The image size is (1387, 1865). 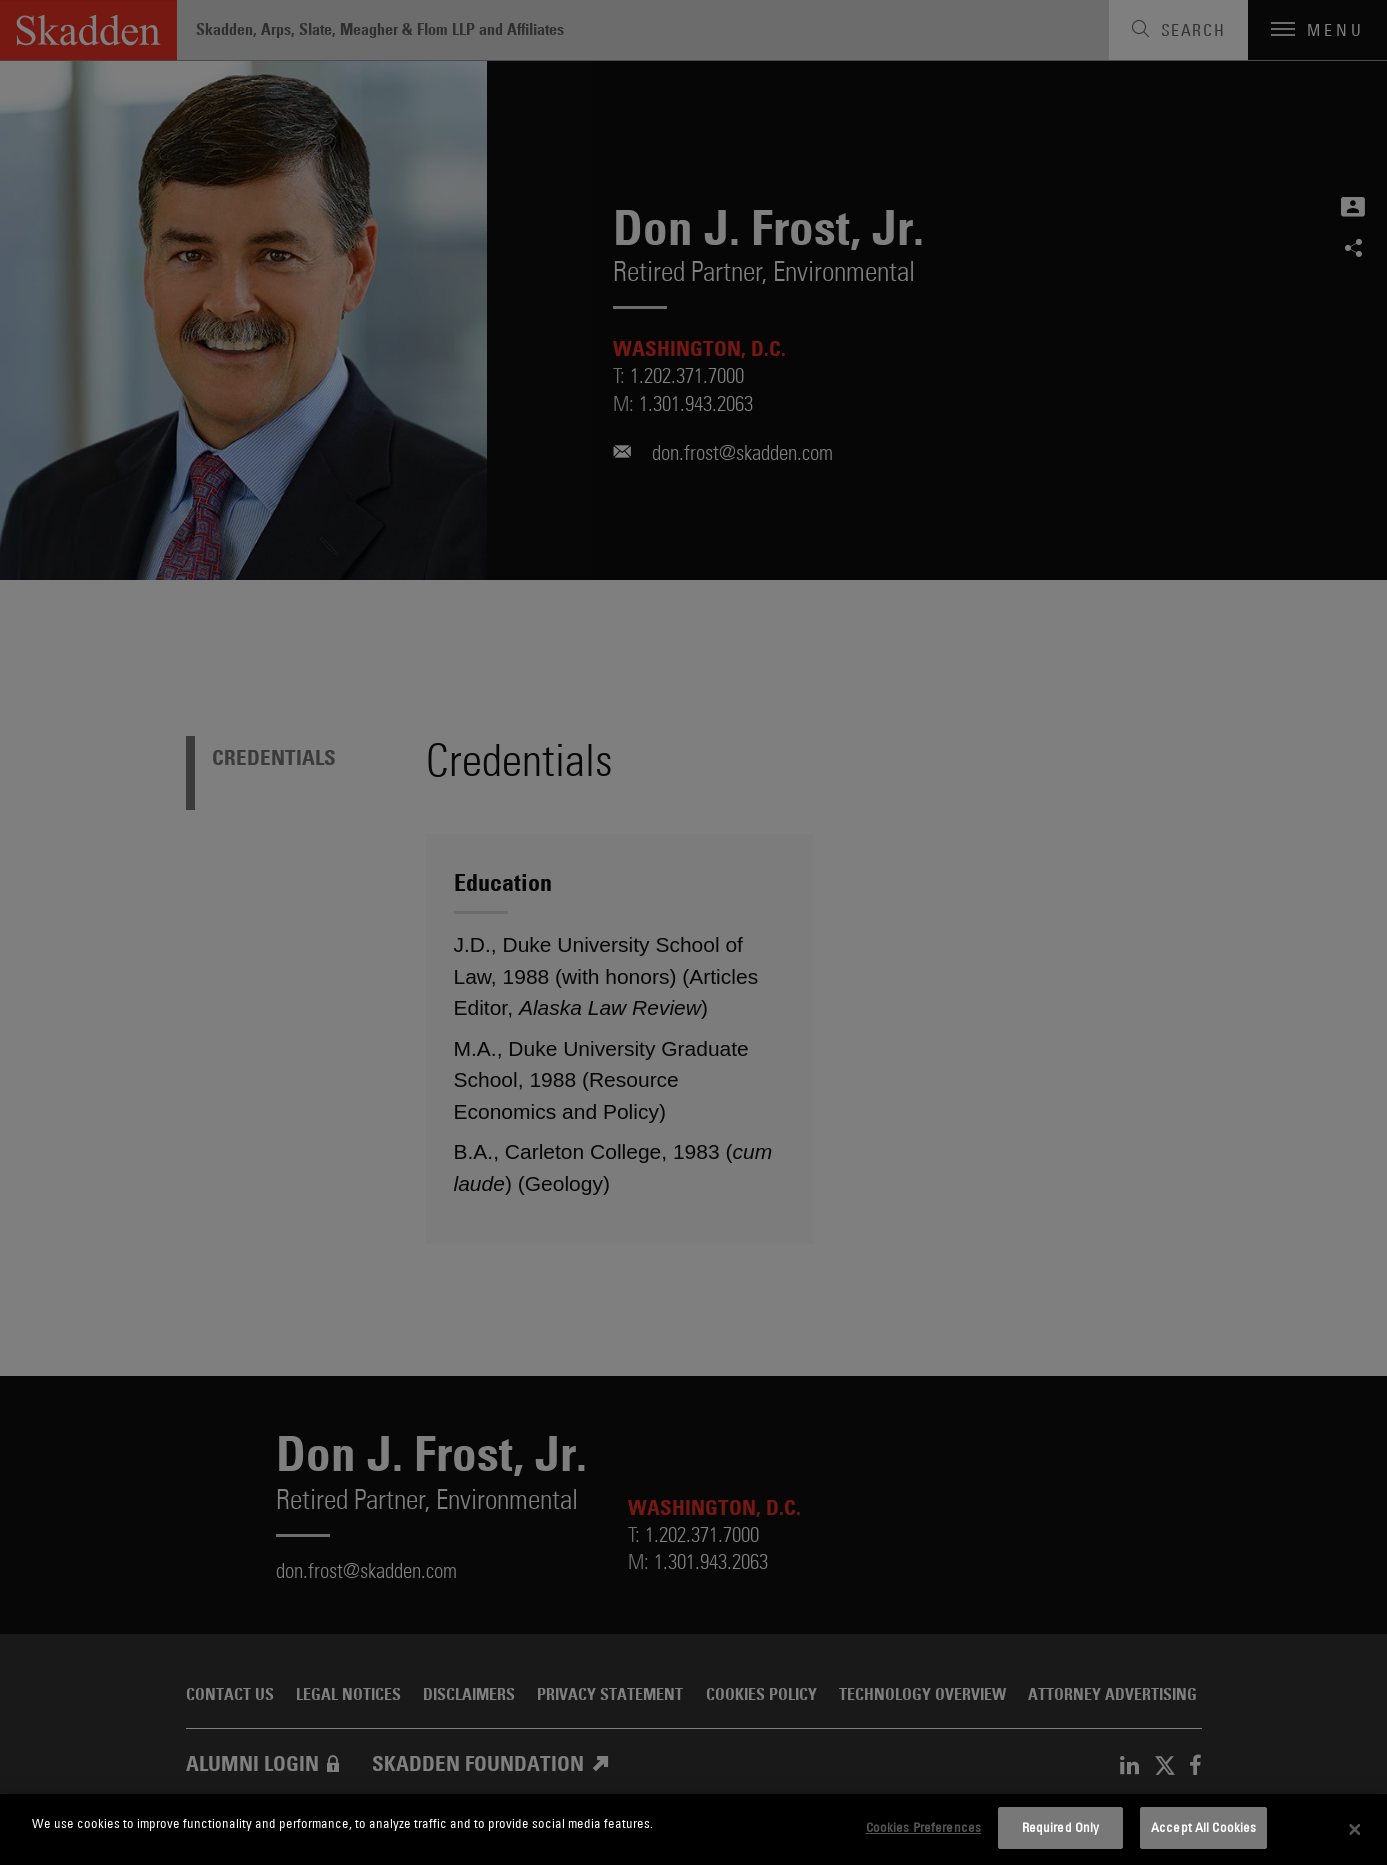 What do you see at coordinates (1061, 1827) in the screenshot?
I see `Required Only` at bounding box center [1061, 1827].